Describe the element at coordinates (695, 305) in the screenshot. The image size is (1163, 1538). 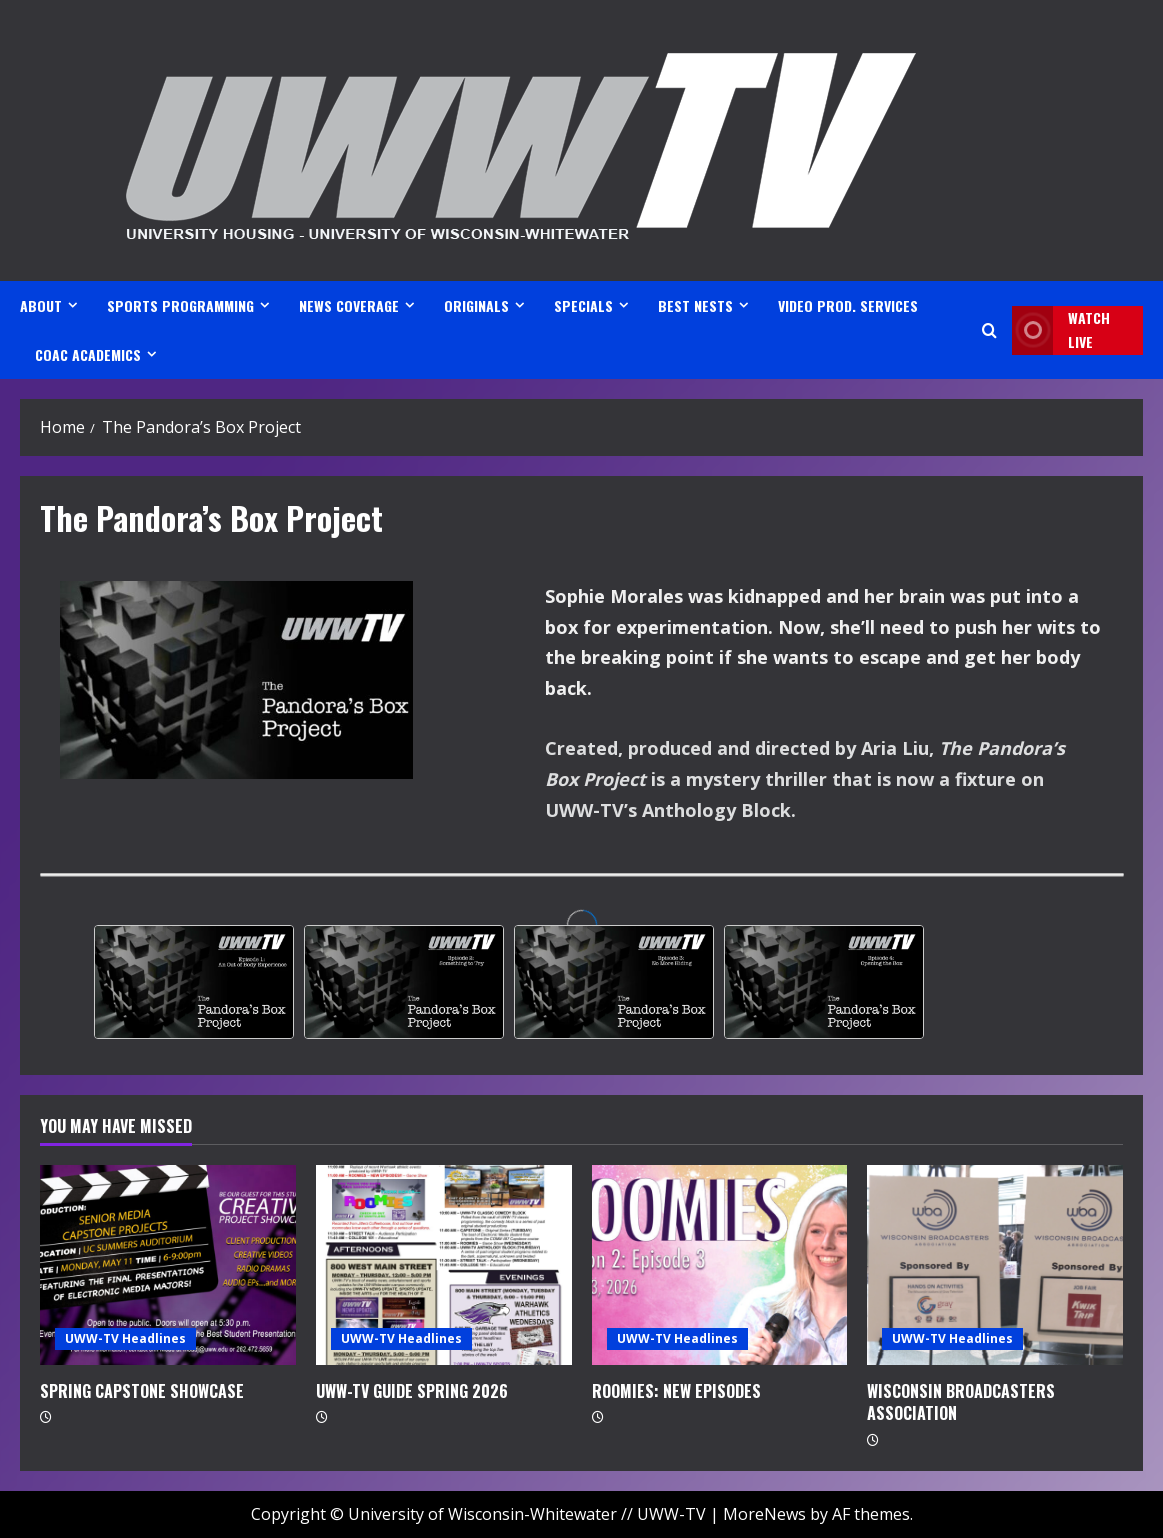
I see `BEST NESTS` at that location.